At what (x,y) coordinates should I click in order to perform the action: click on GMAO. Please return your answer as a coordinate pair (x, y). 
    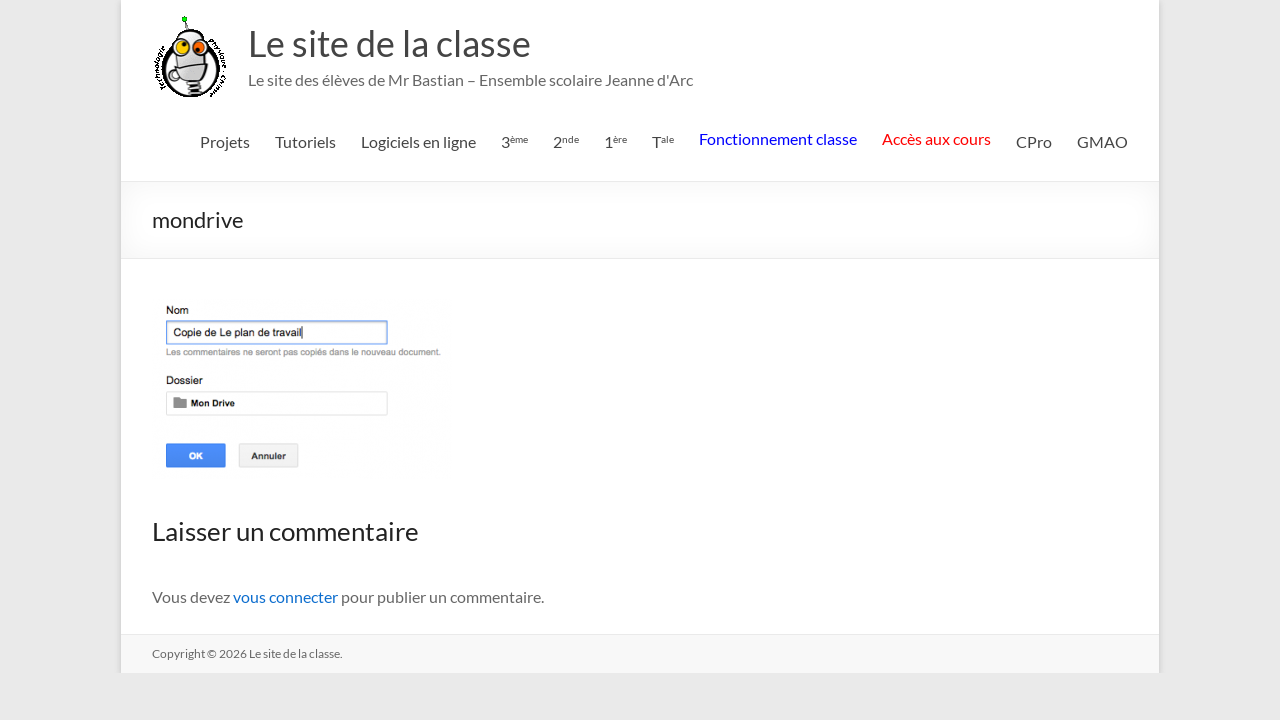
    Looking at the image, I should click on (1102, 141).